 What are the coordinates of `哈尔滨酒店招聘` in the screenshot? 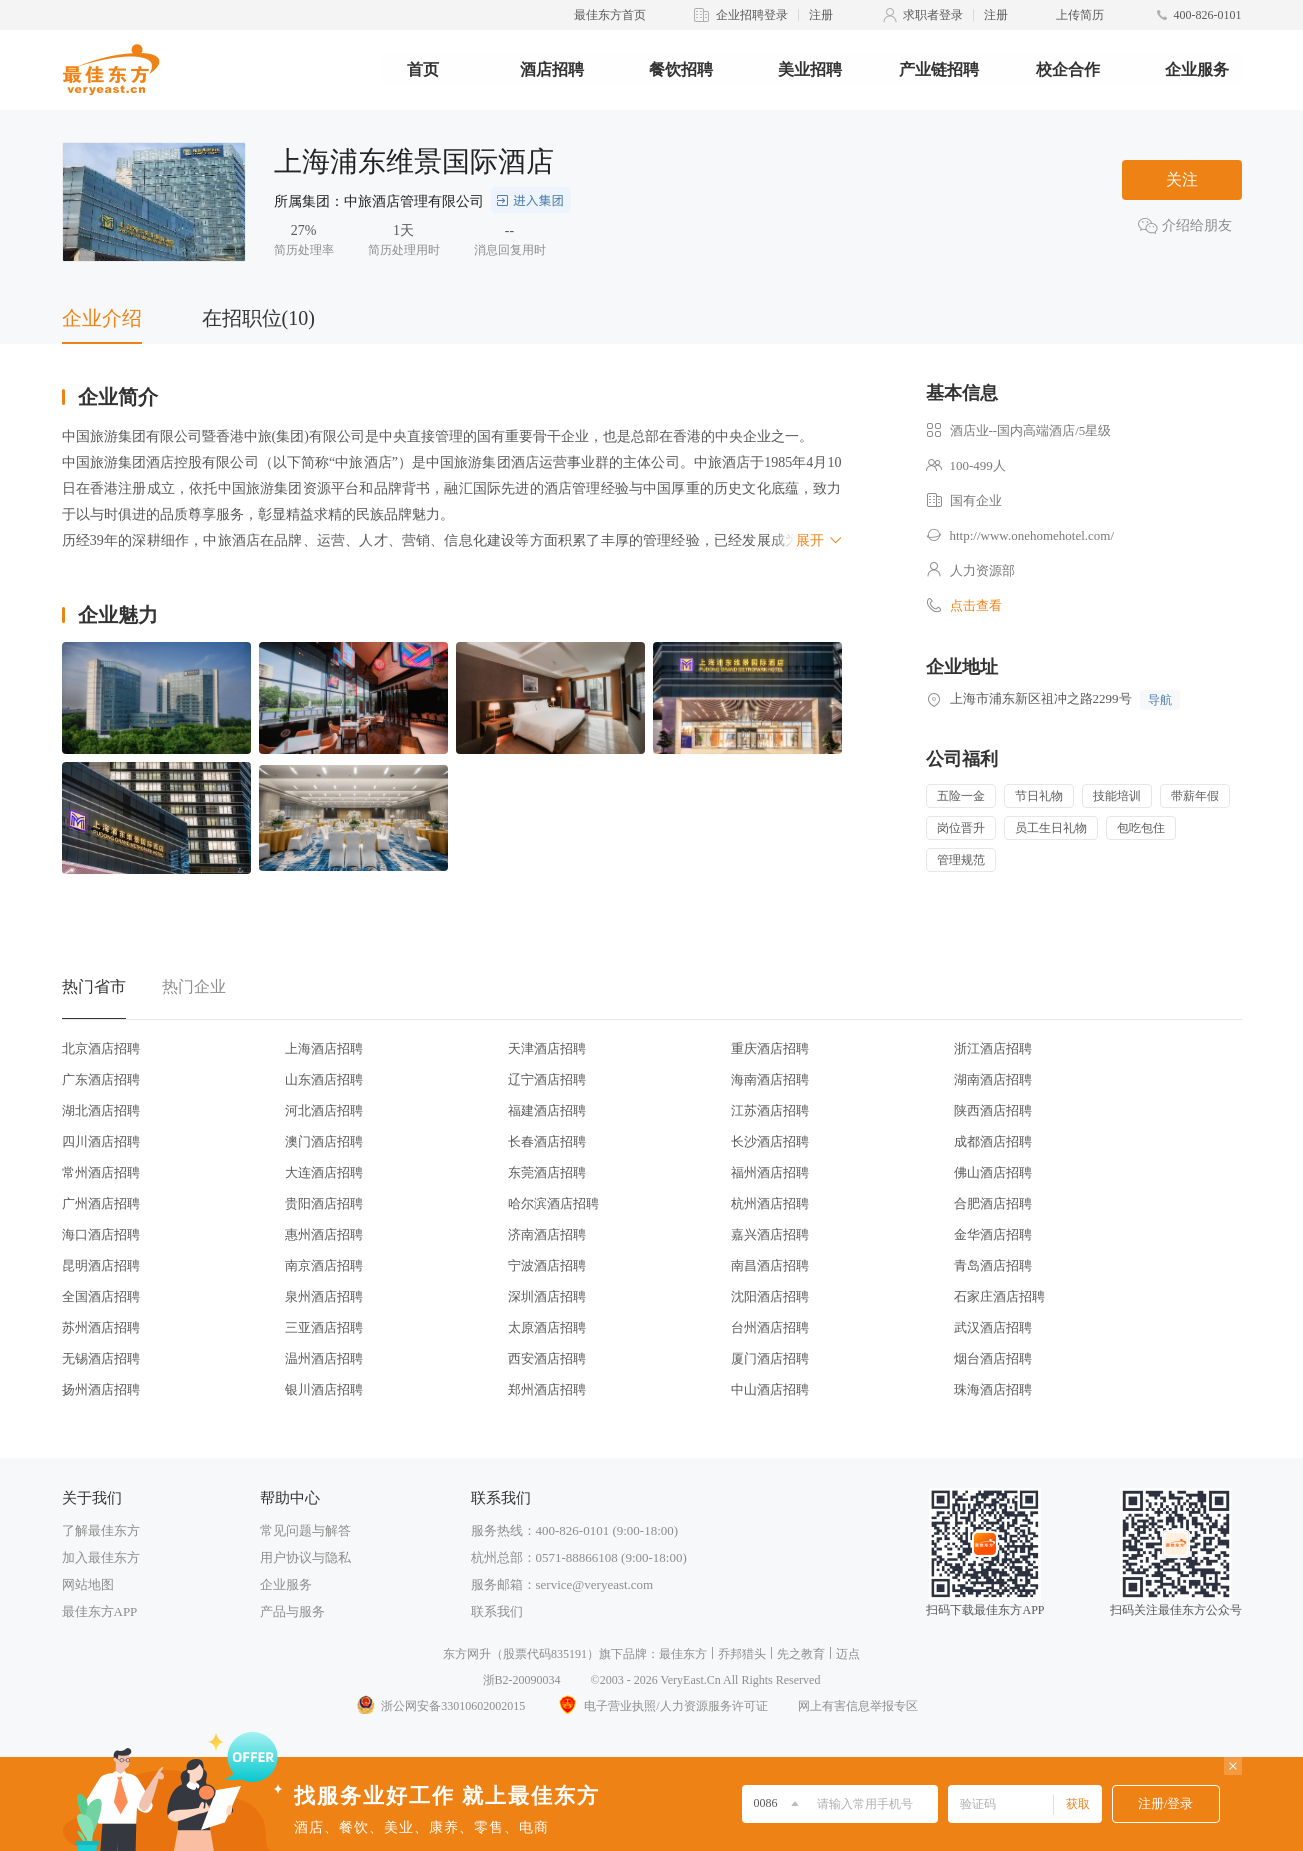 It's located at (553, 1203).